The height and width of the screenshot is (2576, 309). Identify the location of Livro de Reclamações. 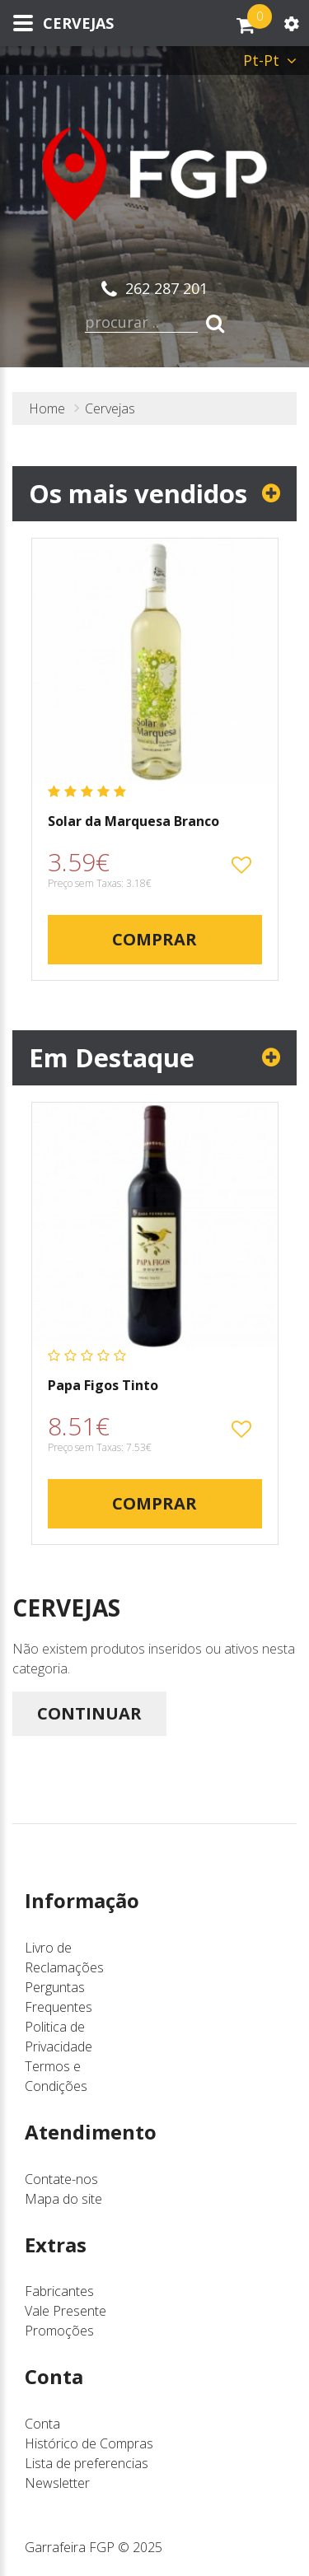
(64, 1957).